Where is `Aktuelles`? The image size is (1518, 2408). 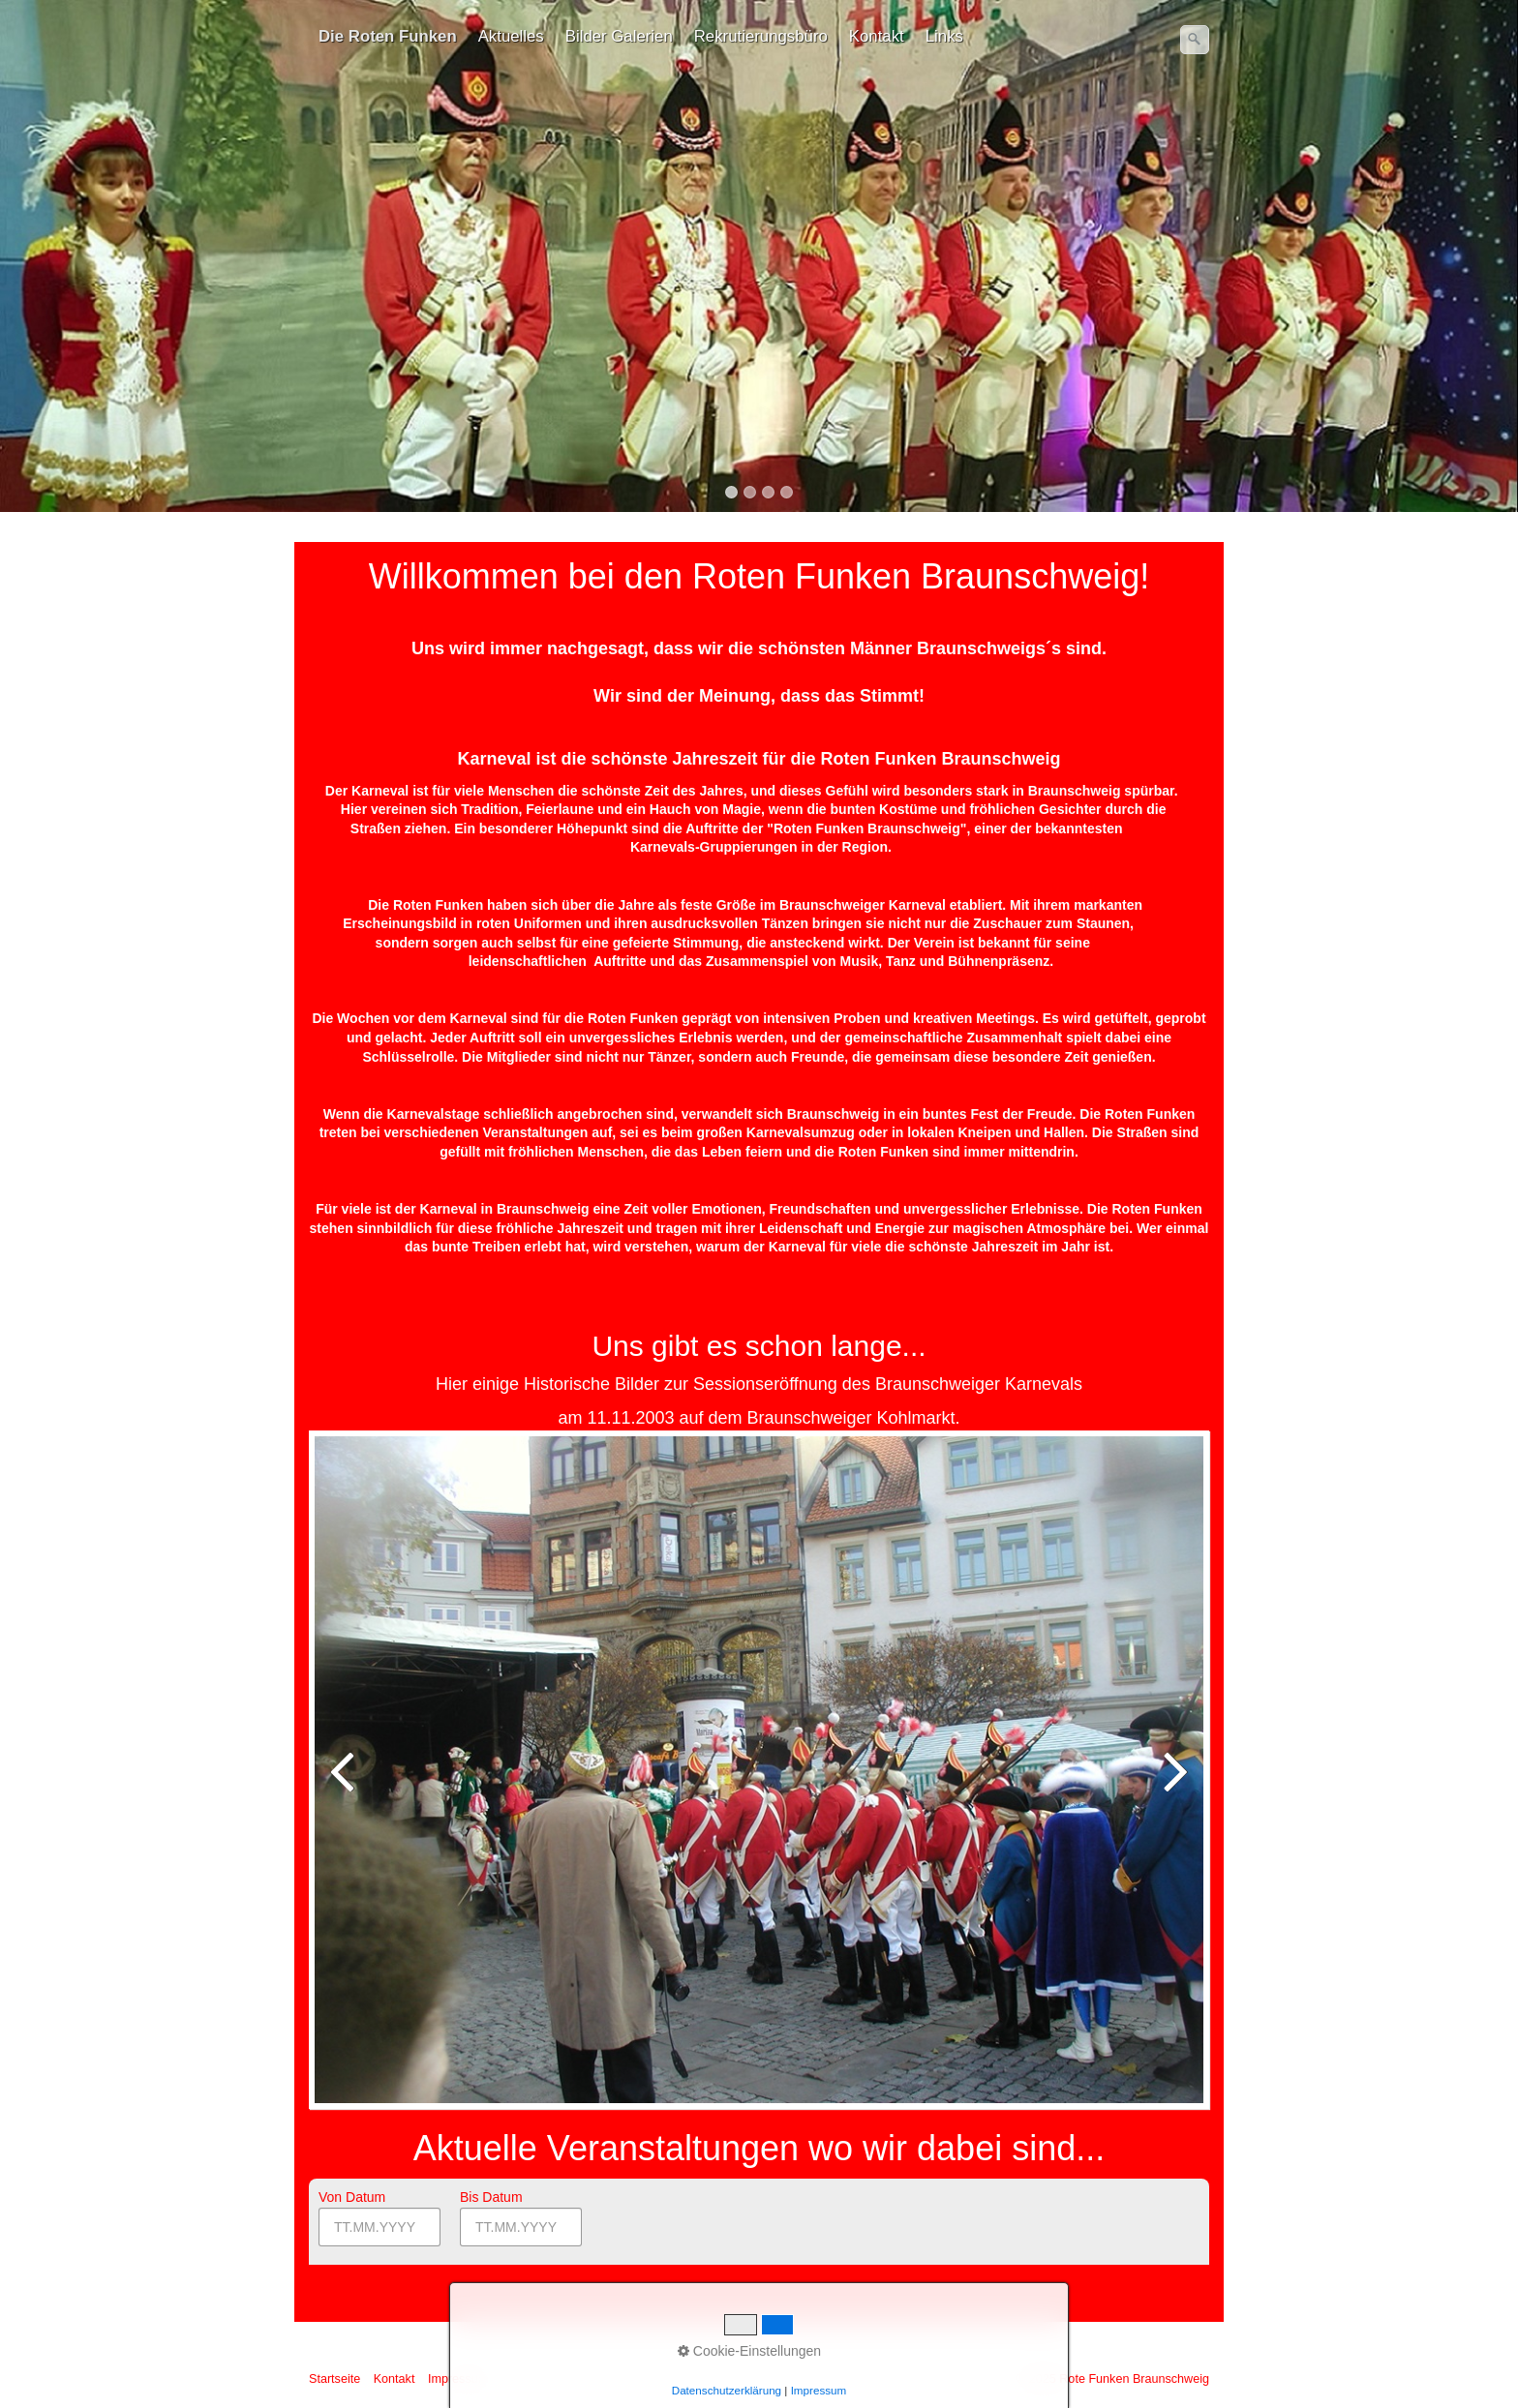
Aktuelles is located at coordinates (511, 36).